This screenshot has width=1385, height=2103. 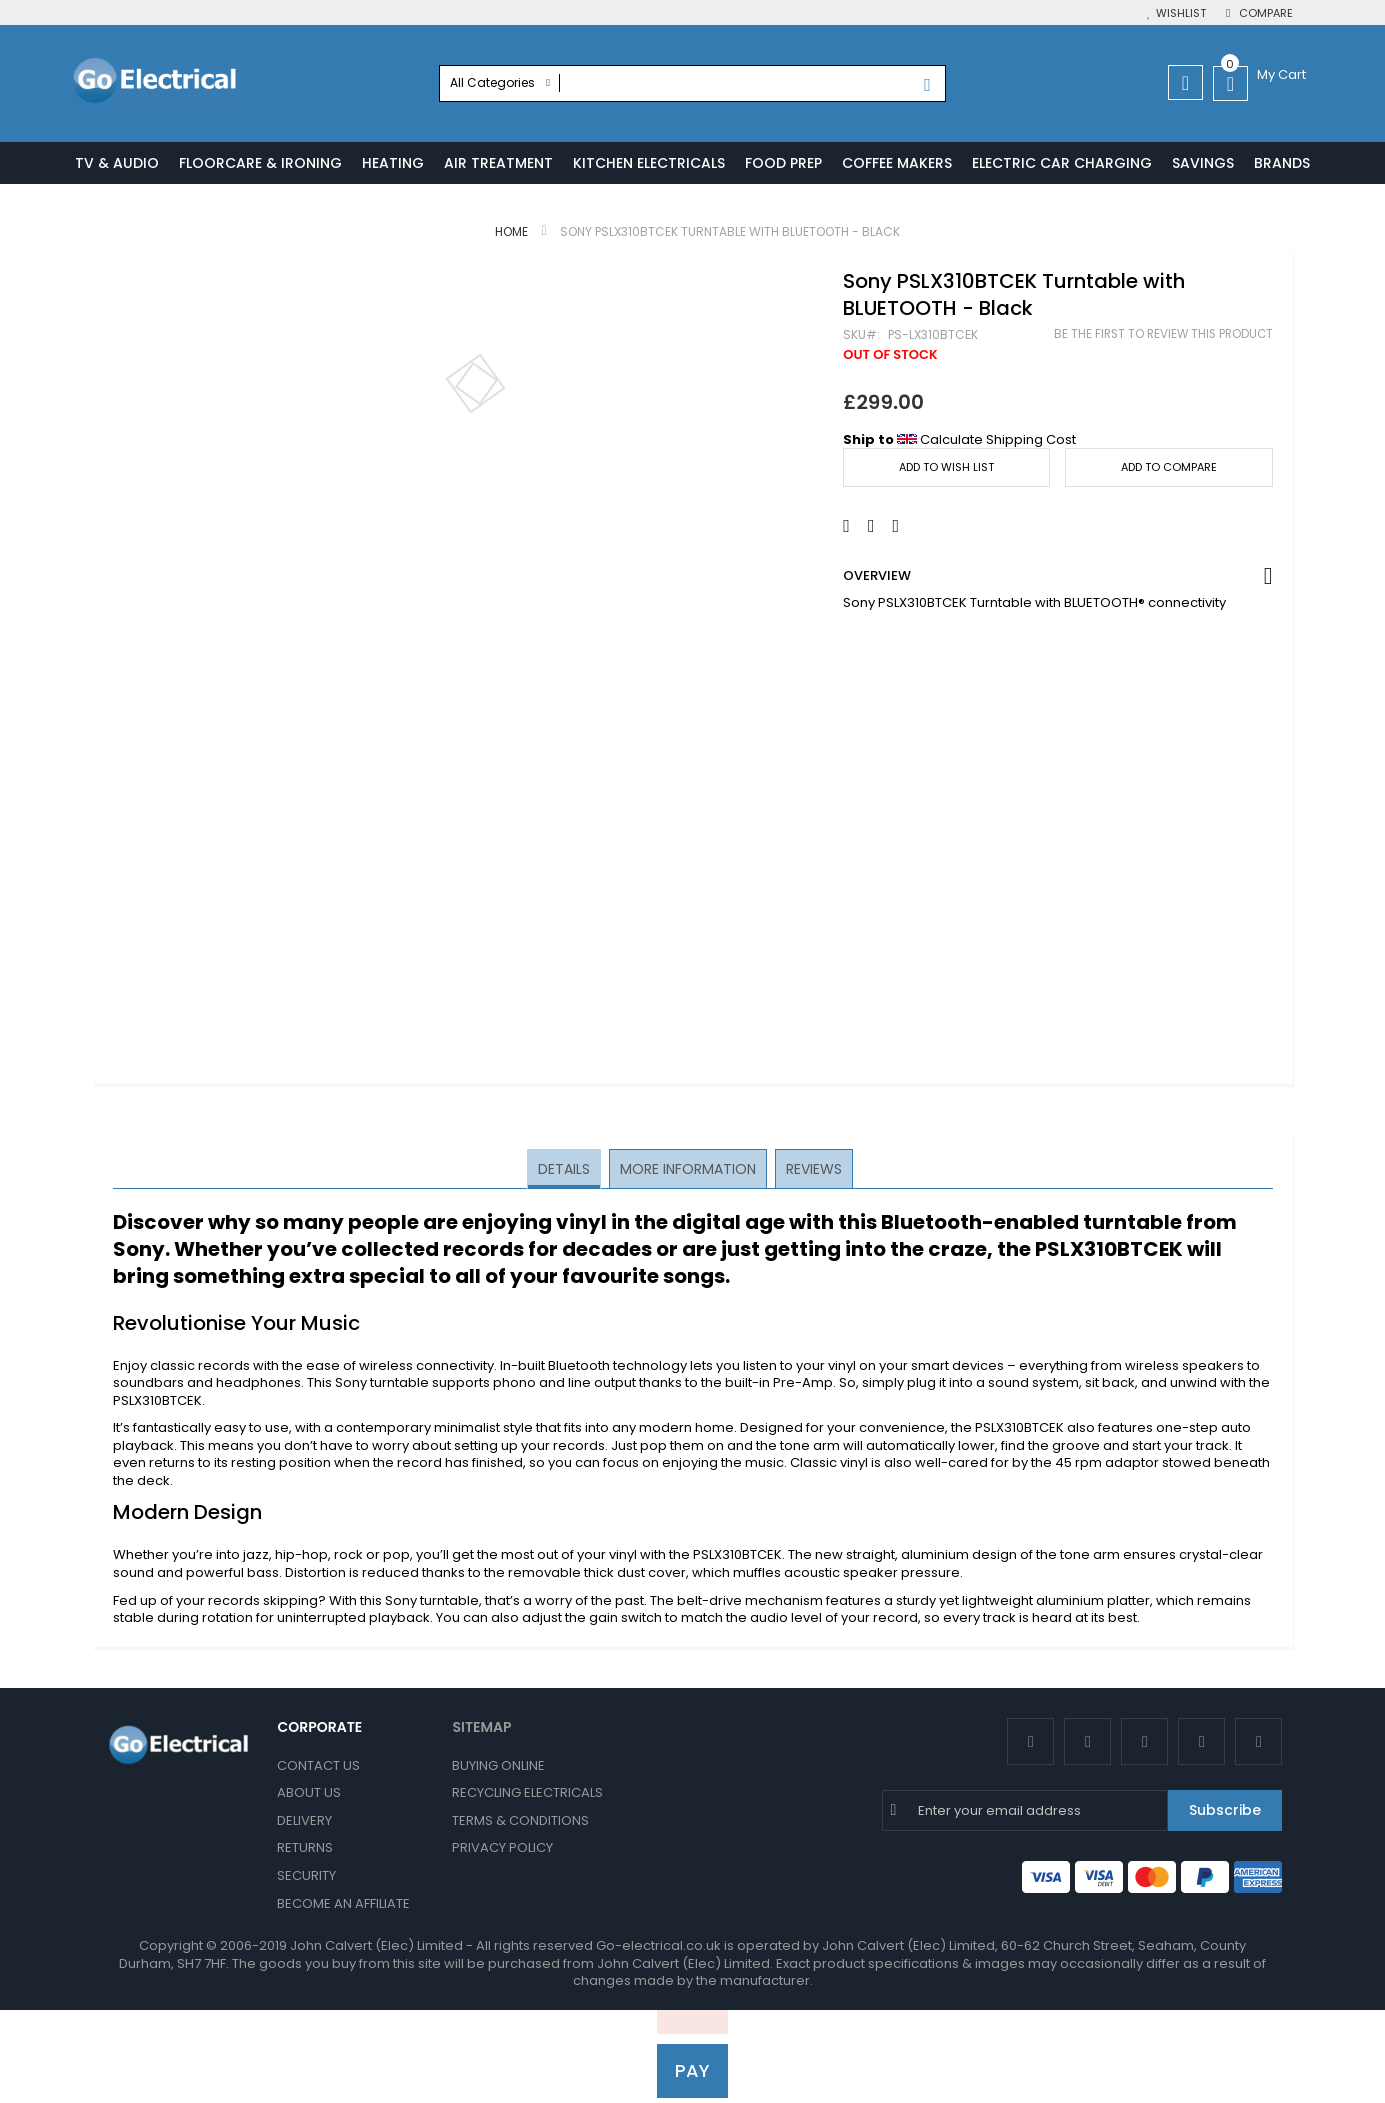 What do you see at coordinates (812, 1169) in the screenshot?
I see `Reviews` at bounding box center [812, 1169].